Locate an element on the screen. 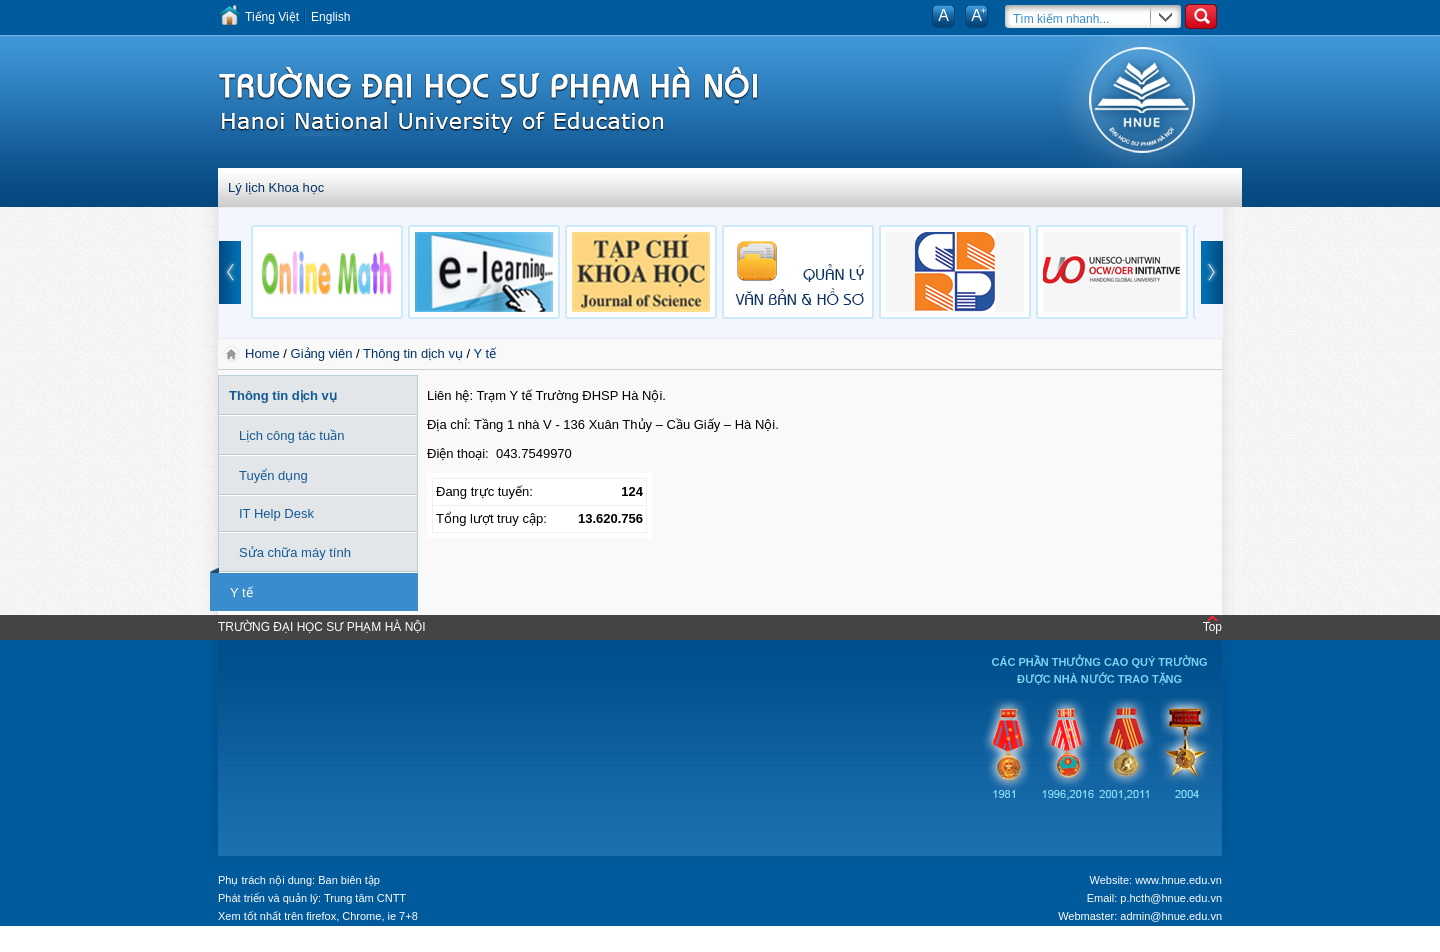  Home is located at coordinates (264, 353).